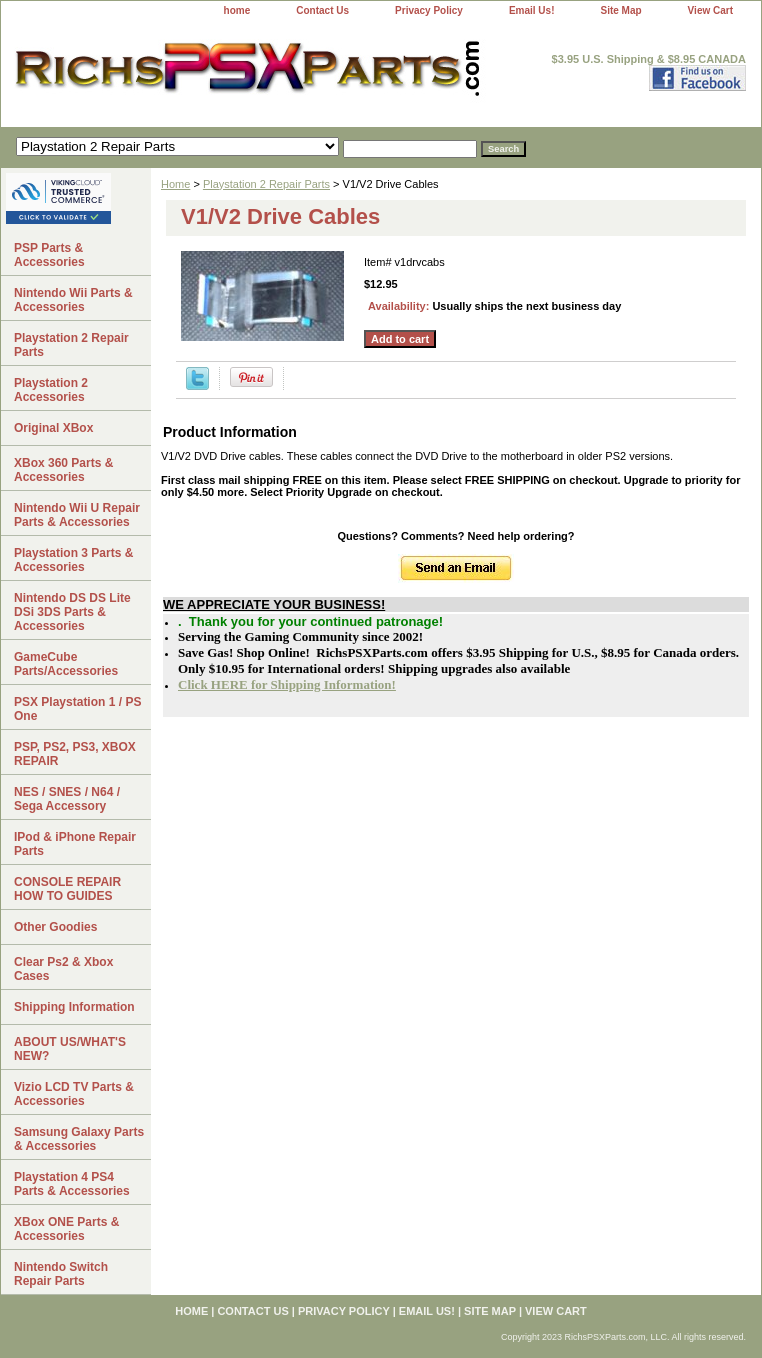  I want to click on Playstation 2 Repair Parts, so click(266, 184).